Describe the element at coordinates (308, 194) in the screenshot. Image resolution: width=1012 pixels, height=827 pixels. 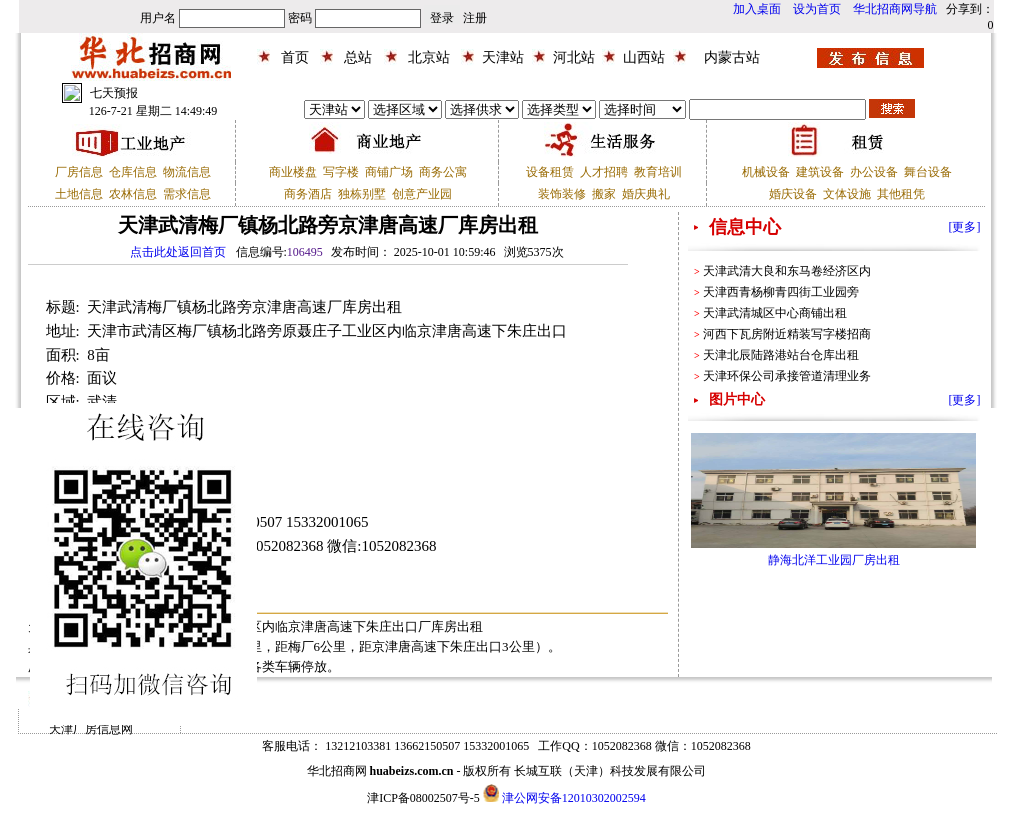
I see `商务酒店` at that location.